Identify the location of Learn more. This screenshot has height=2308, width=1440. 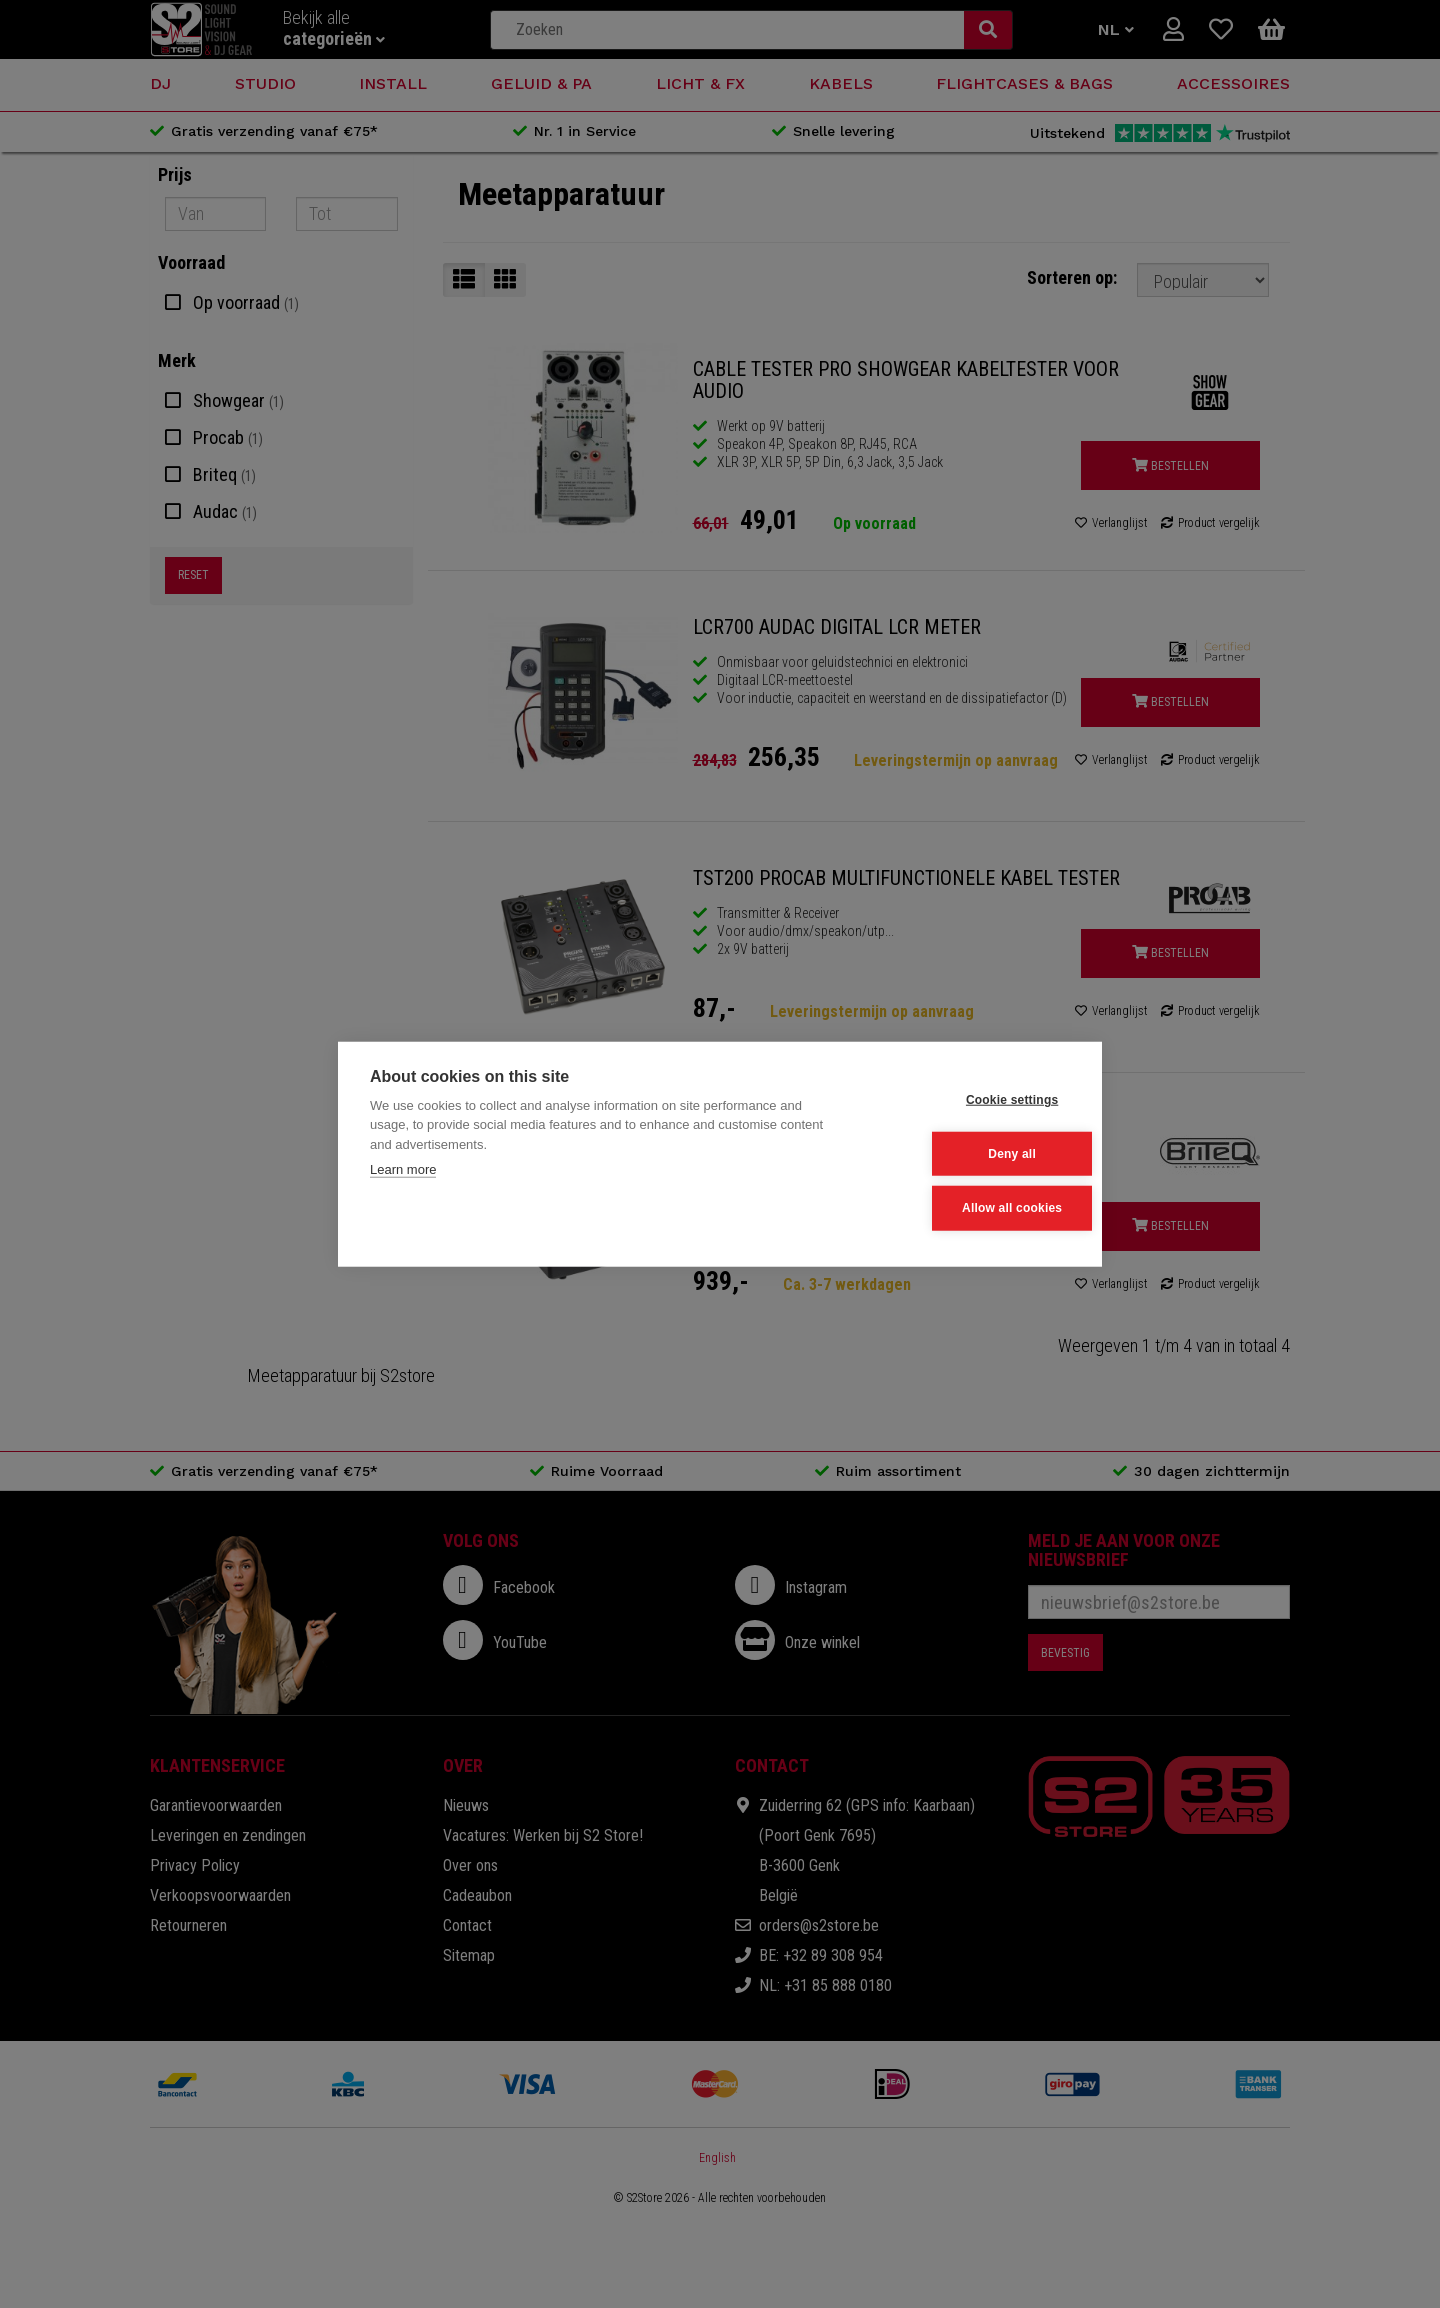
(403, 1170).